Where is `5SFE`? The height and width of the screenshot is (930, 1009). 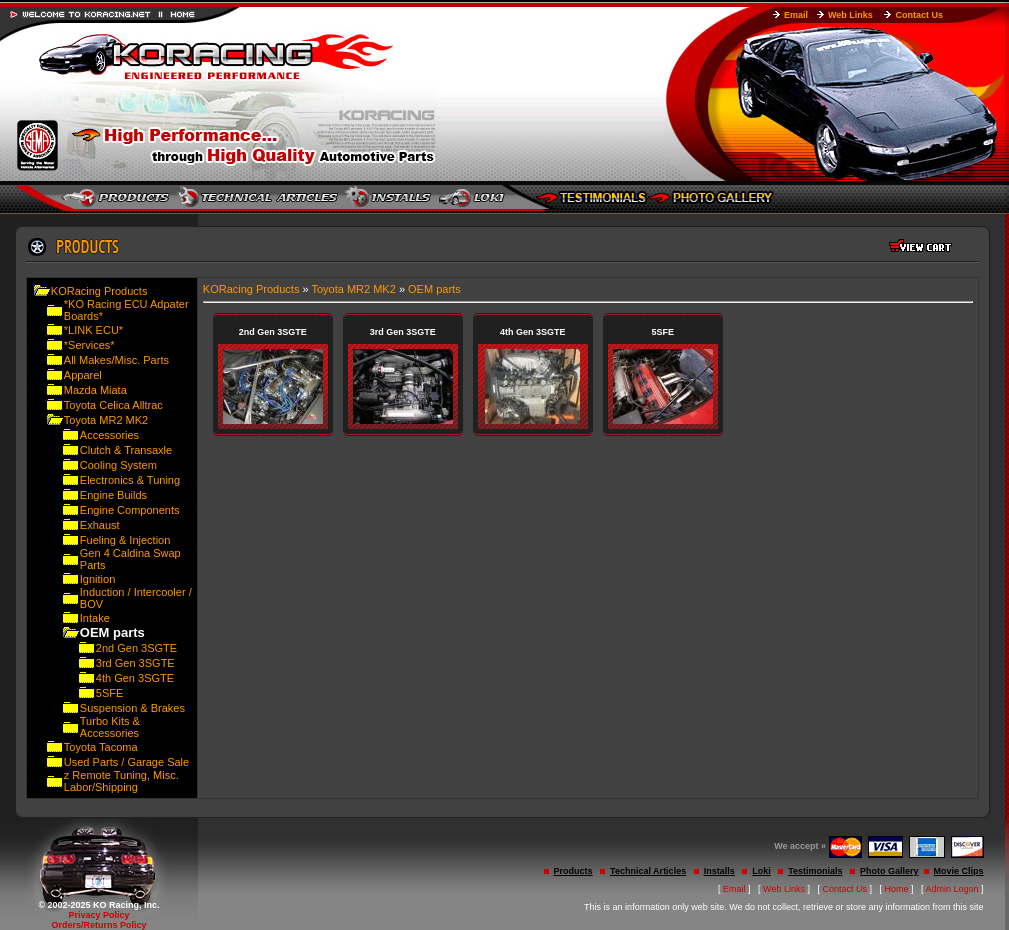
5SFE is located at coordinates (110, 693).